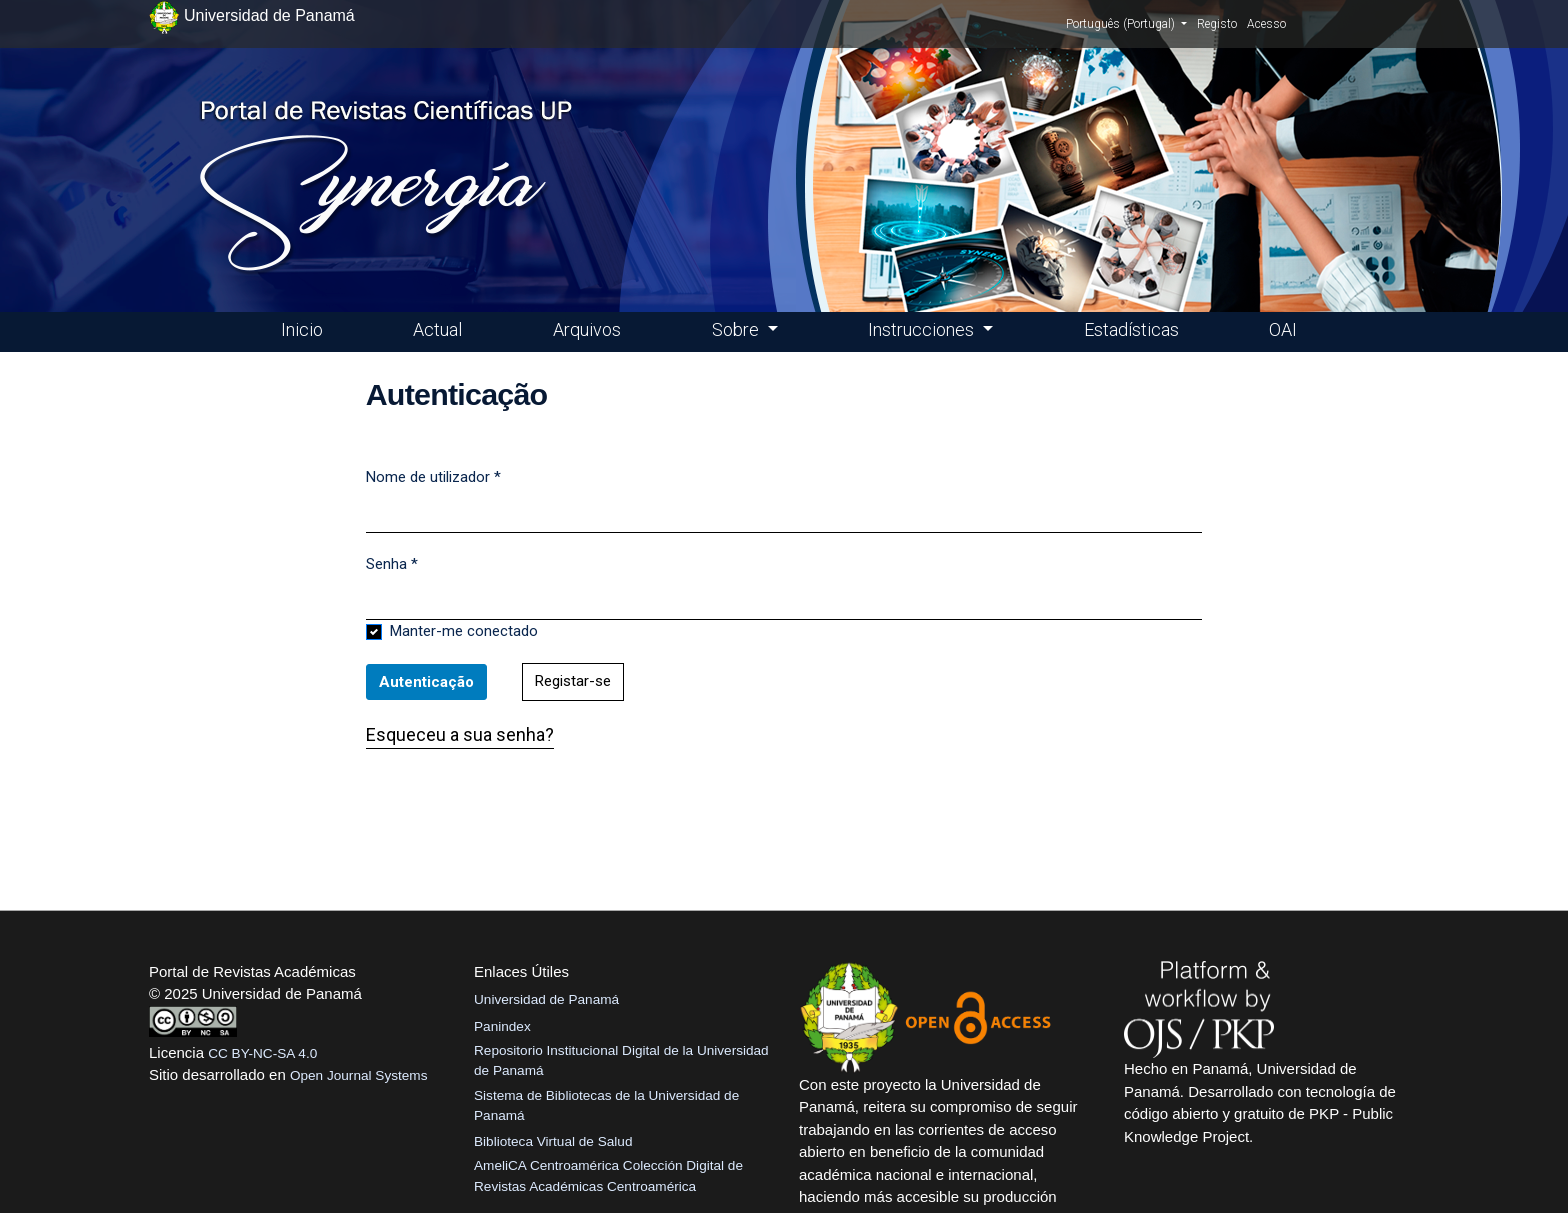 This screenshot has height=1213, width=1568. I want to click on Nome de utilizador, so click(433, 476).